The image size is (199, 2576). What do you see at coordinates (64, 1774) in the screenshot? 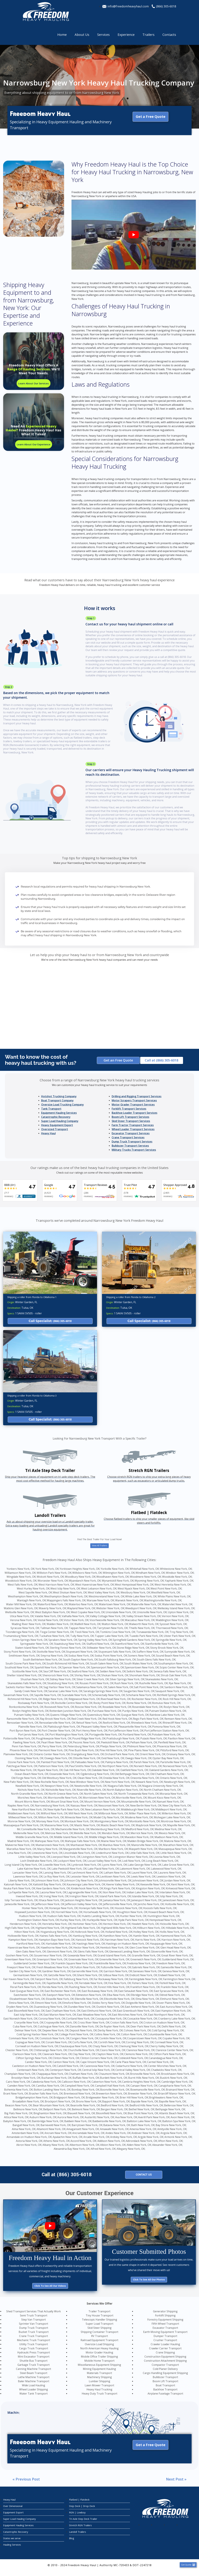
I see `Oceanside New York, OK;` at bounding box center [64, 1774].